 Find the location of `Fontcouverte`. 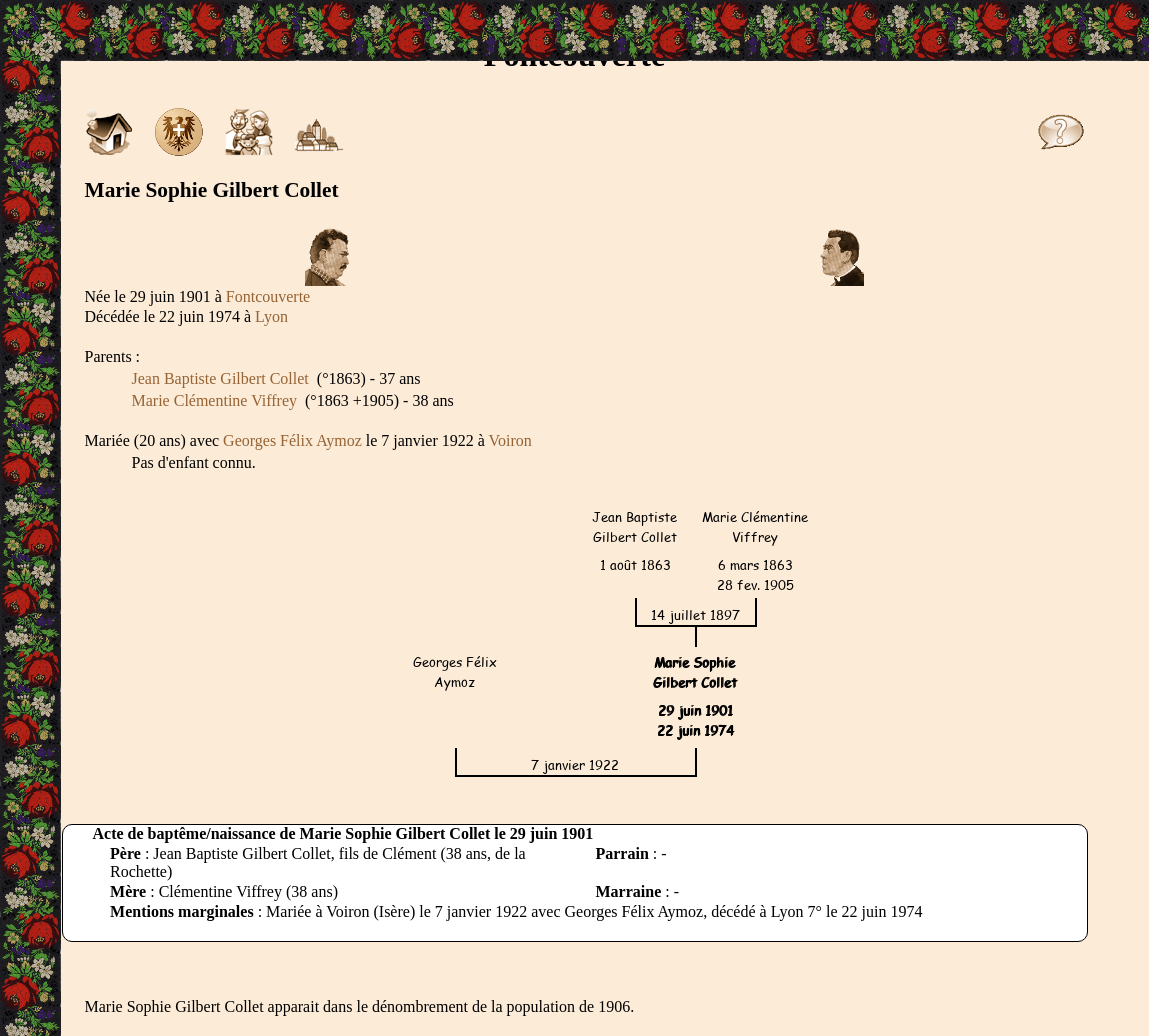

Fontcouverte is located at coordinates (268, 296).